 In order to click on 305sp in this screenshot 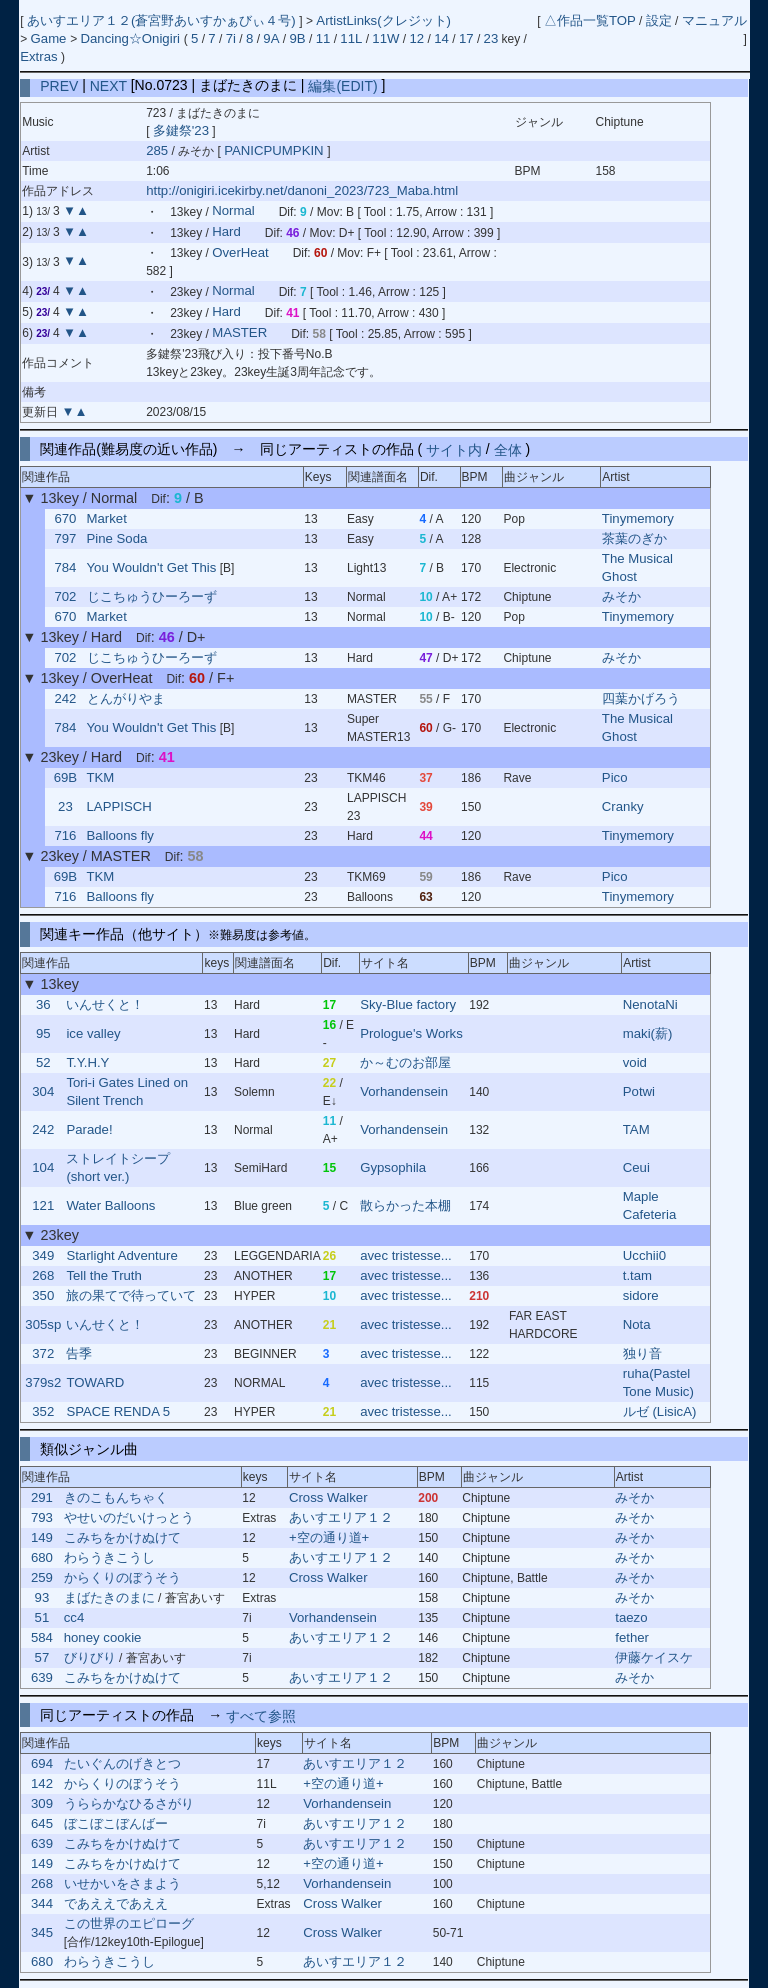, I will do `click(43, 1324)`.